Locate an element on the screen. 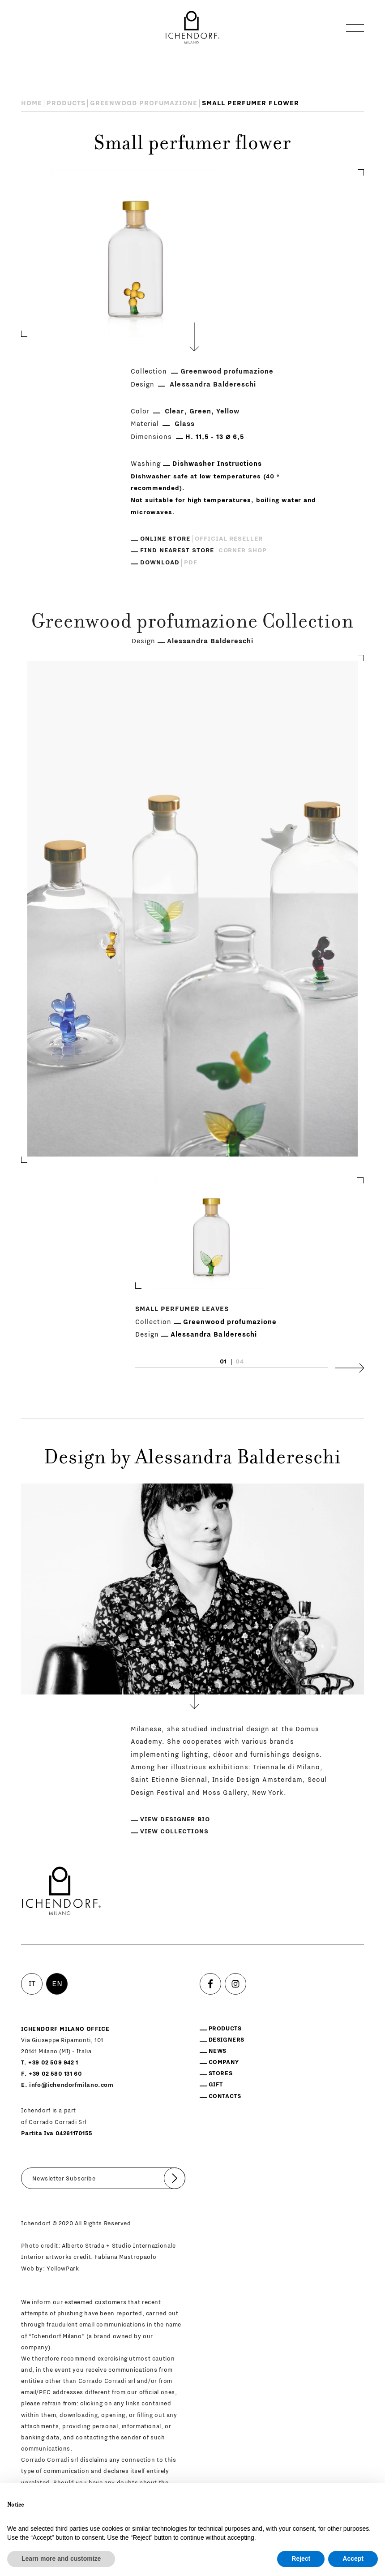  Yellow is located at coordinates (228, 411).